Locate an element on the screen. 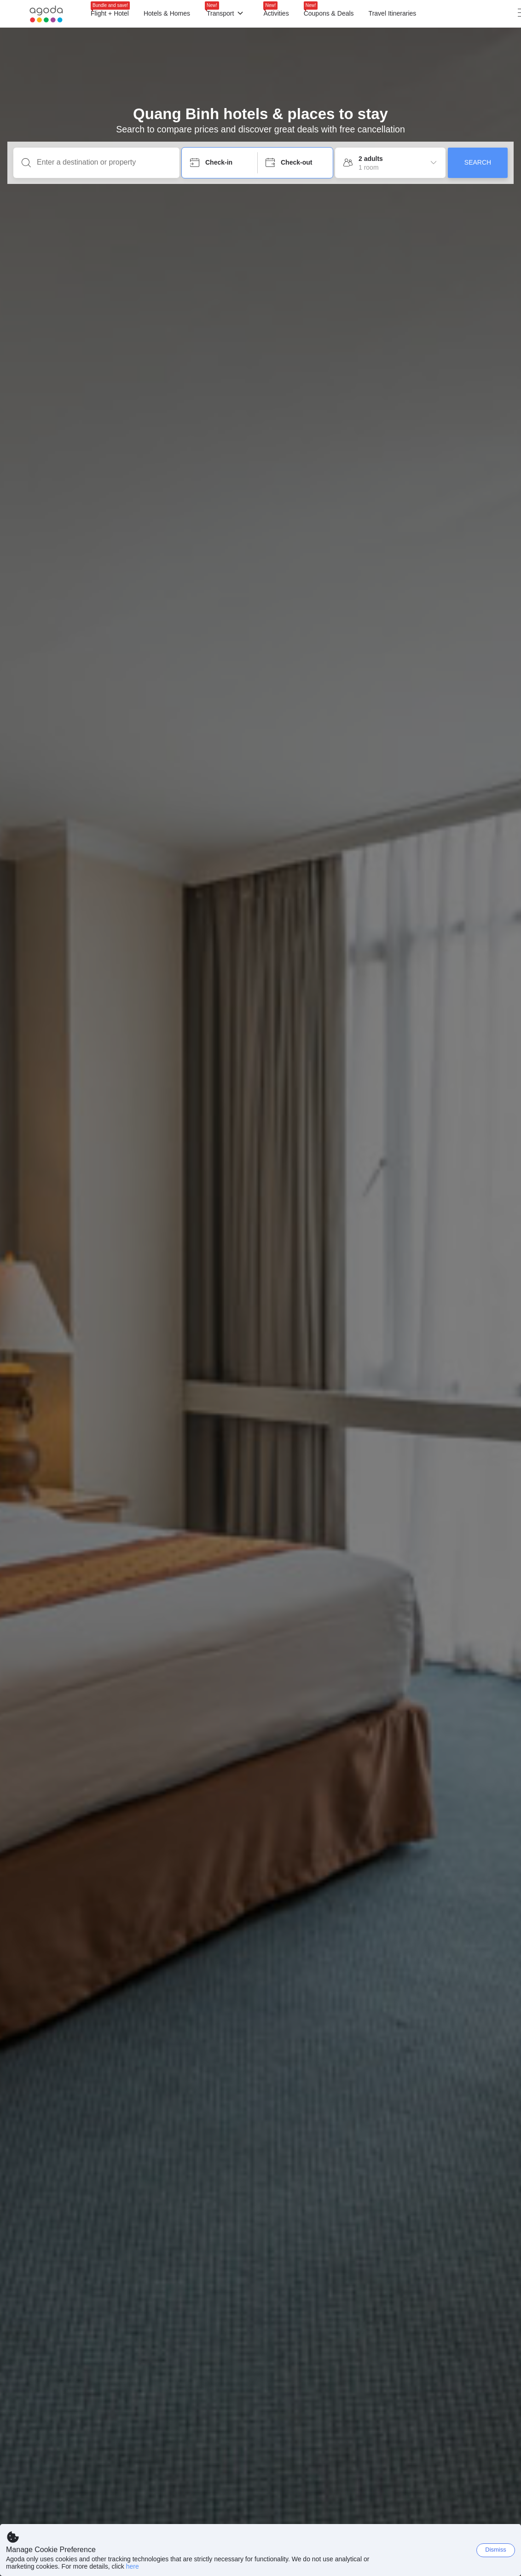 Image resolution: width=521 pixels, height=2576 pixels. here is located at coordinates (132, 2566).